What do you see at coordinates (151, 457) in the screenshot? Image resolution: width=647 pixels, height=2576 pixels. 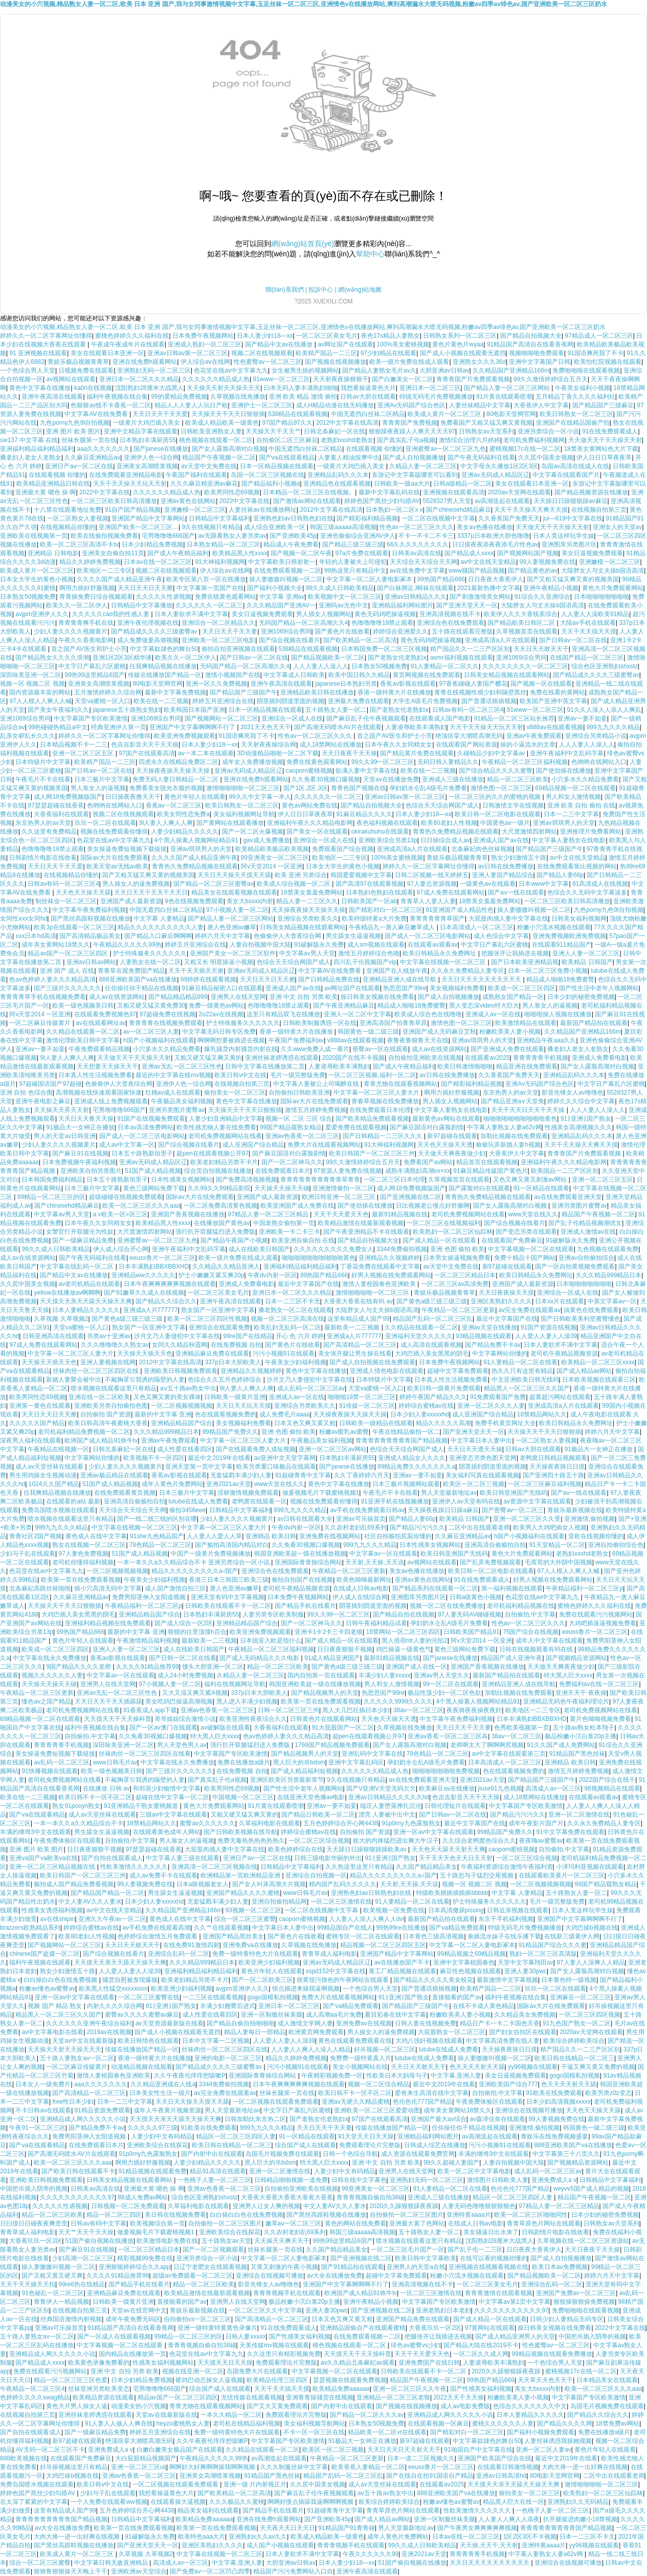 I see `亚洲伊人色一综合网` at bounding box center [151, 457].